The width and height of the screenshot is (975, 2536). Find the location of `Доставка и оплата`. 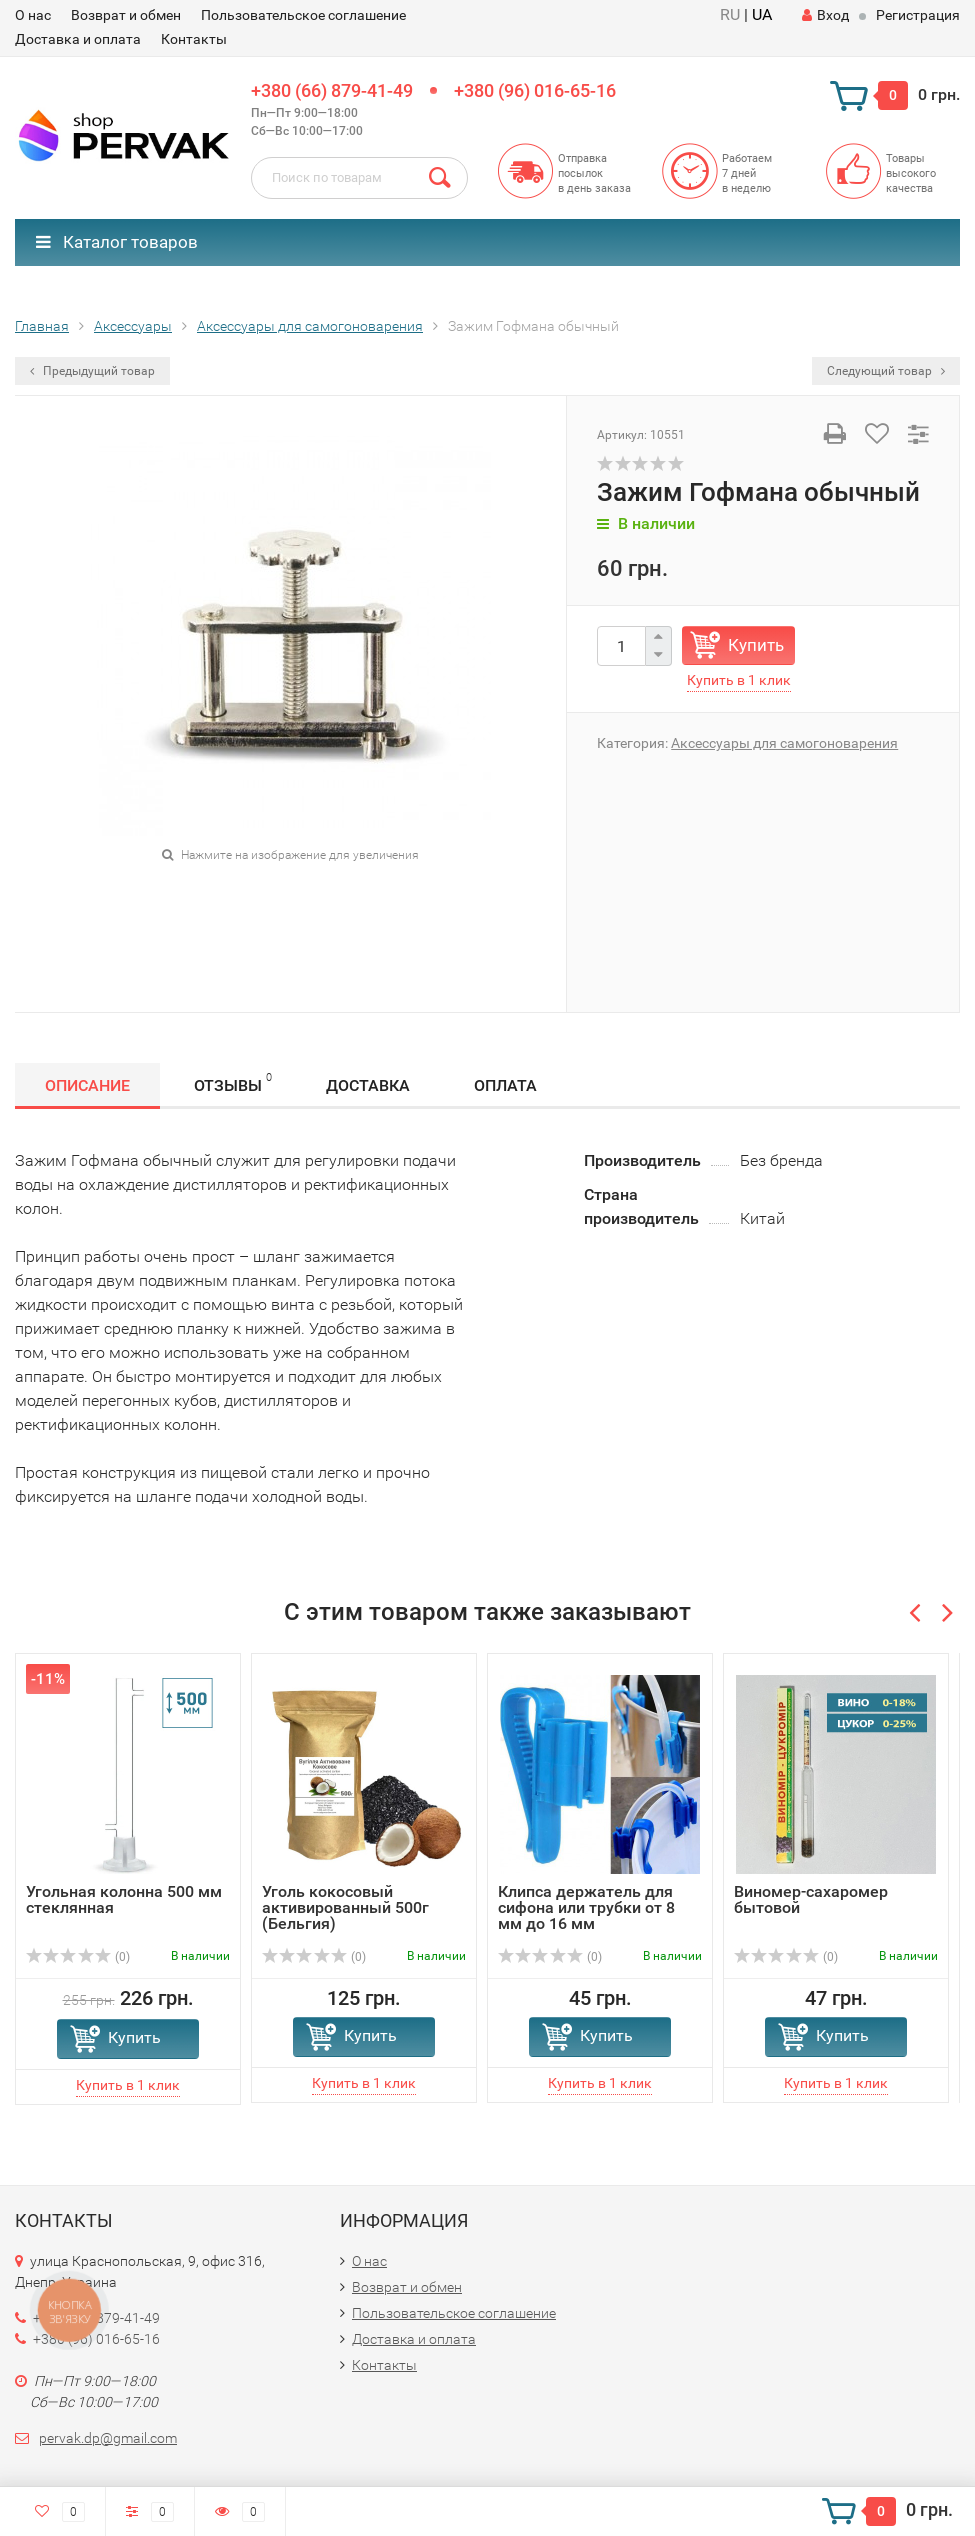

Доставка и оплата is located at coordinates (78, 39).